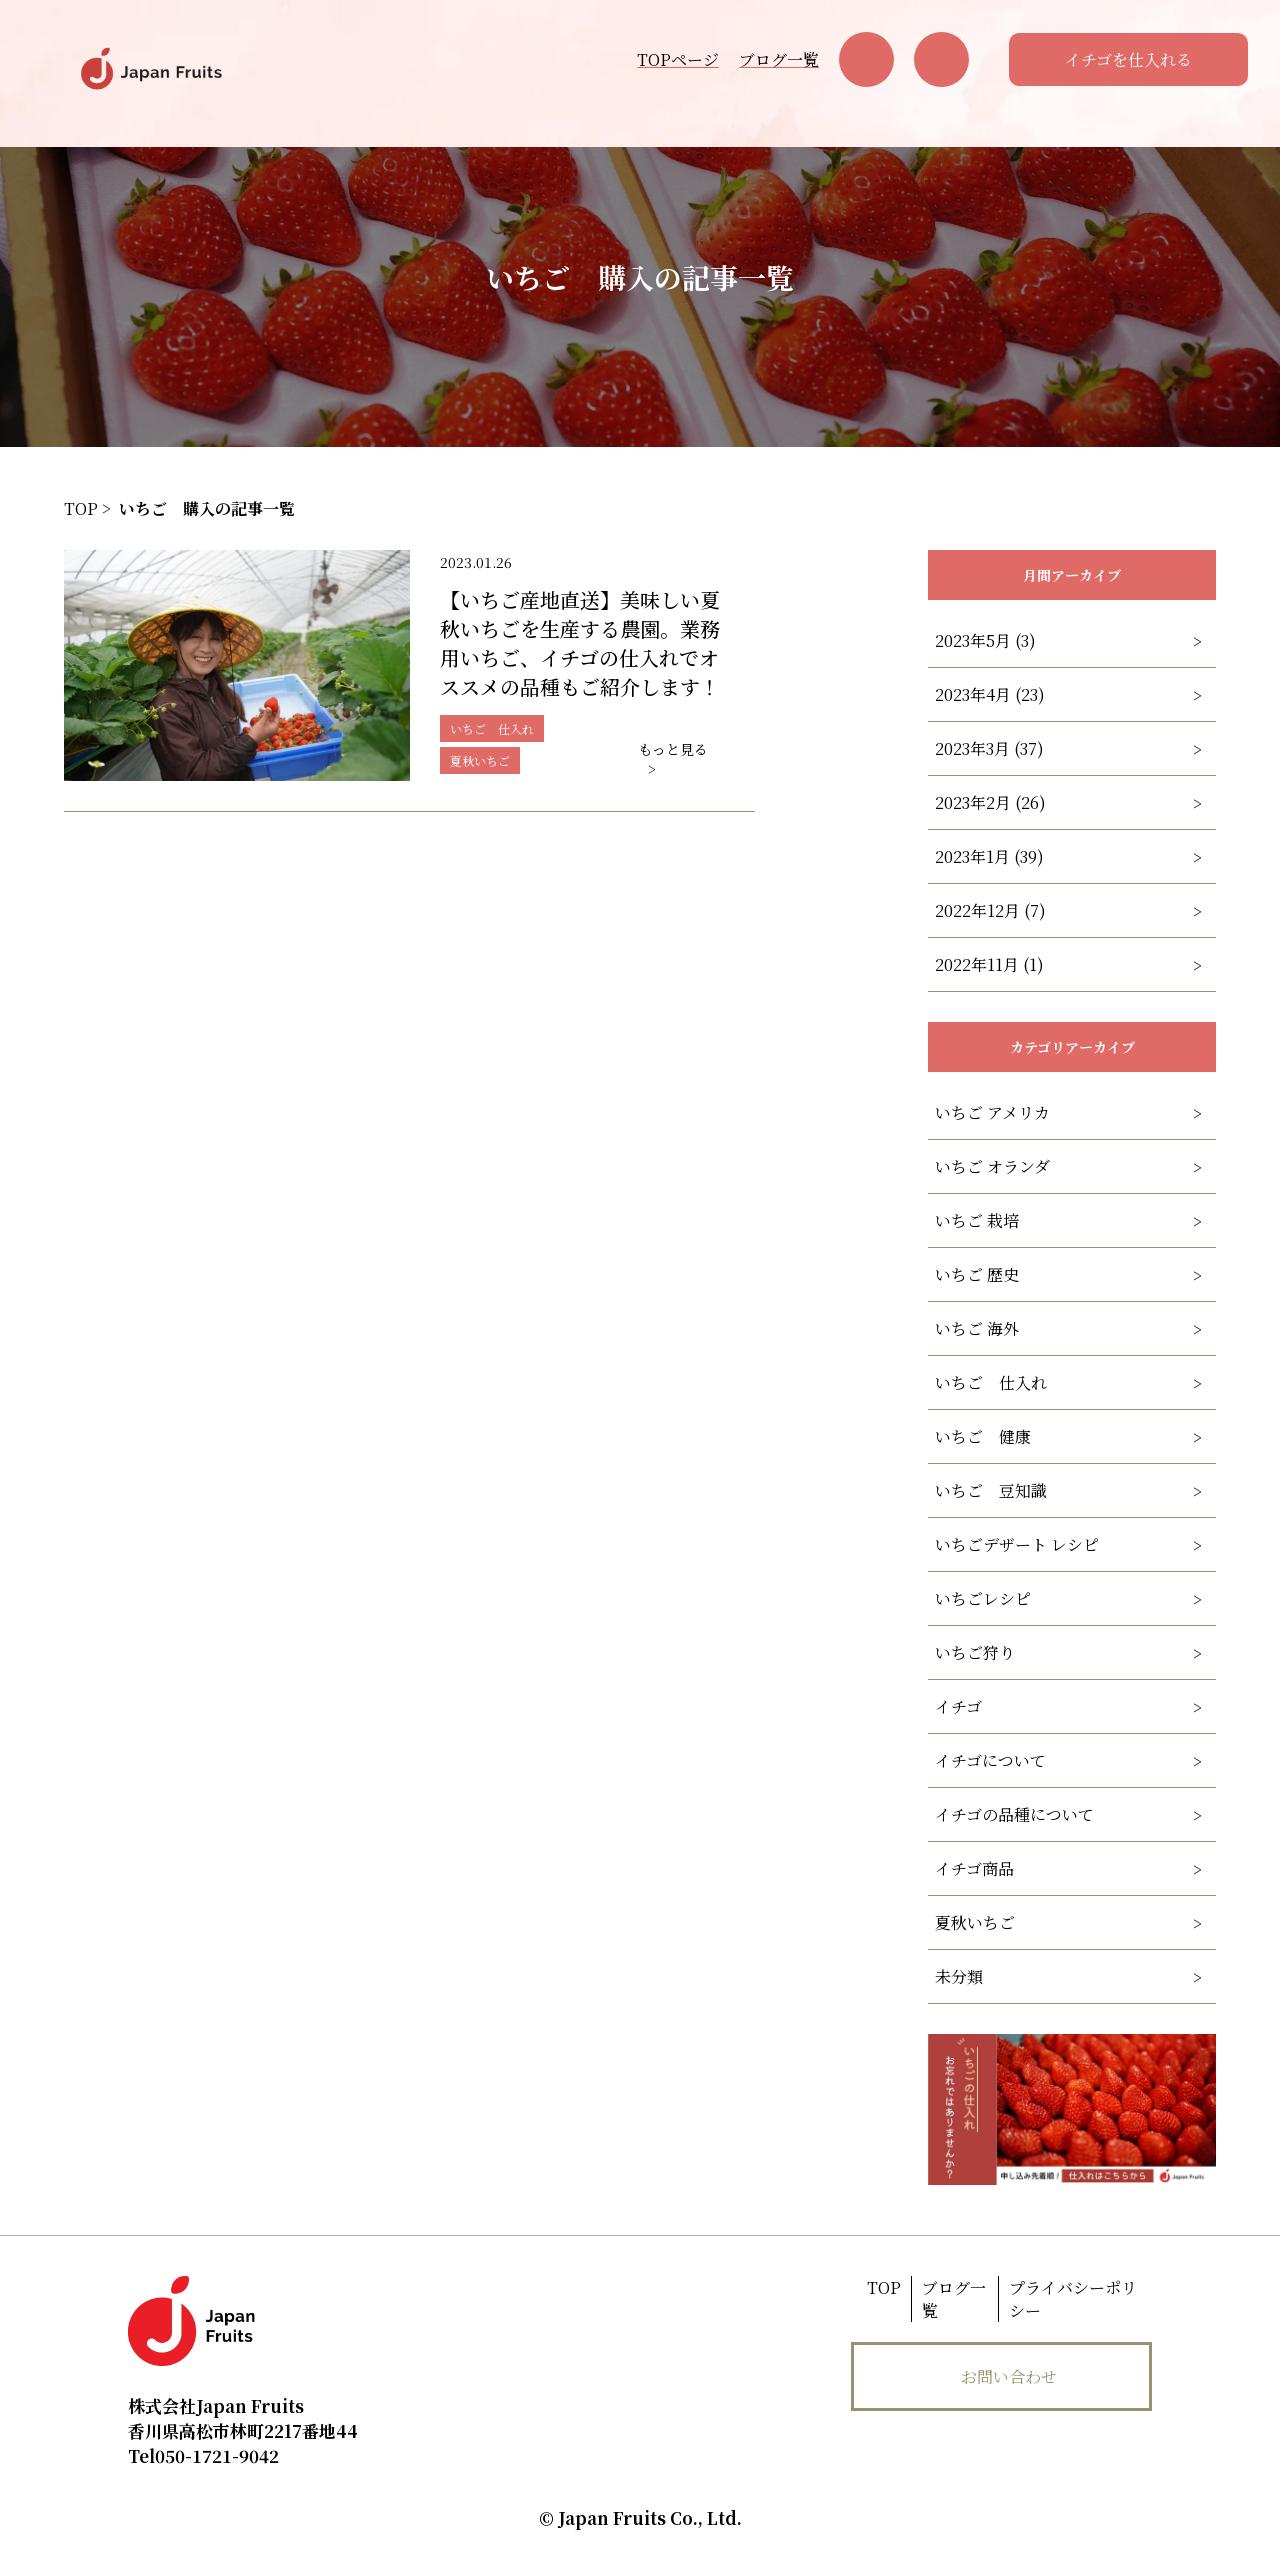  What do you see at coordinates (203, 2455) in the screenshot?
I see `050-1721-9042` at bounding box center [203, 2455].